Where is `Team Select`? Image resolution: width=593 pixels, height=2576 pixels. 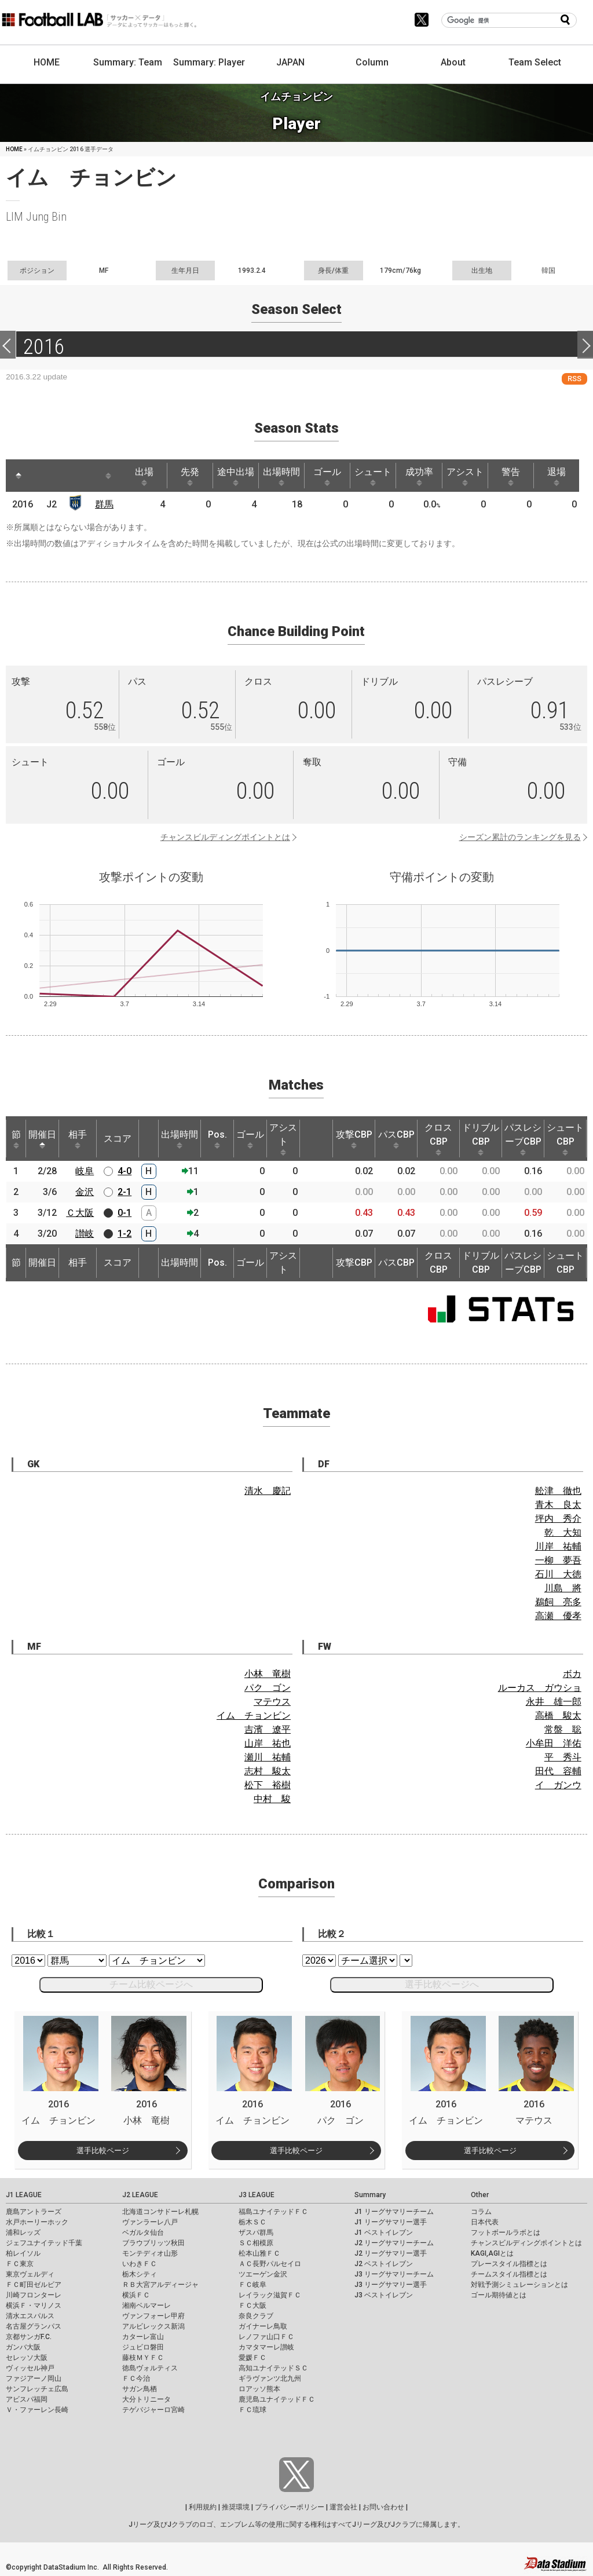
Team Select is located at coordinates (534, 62).